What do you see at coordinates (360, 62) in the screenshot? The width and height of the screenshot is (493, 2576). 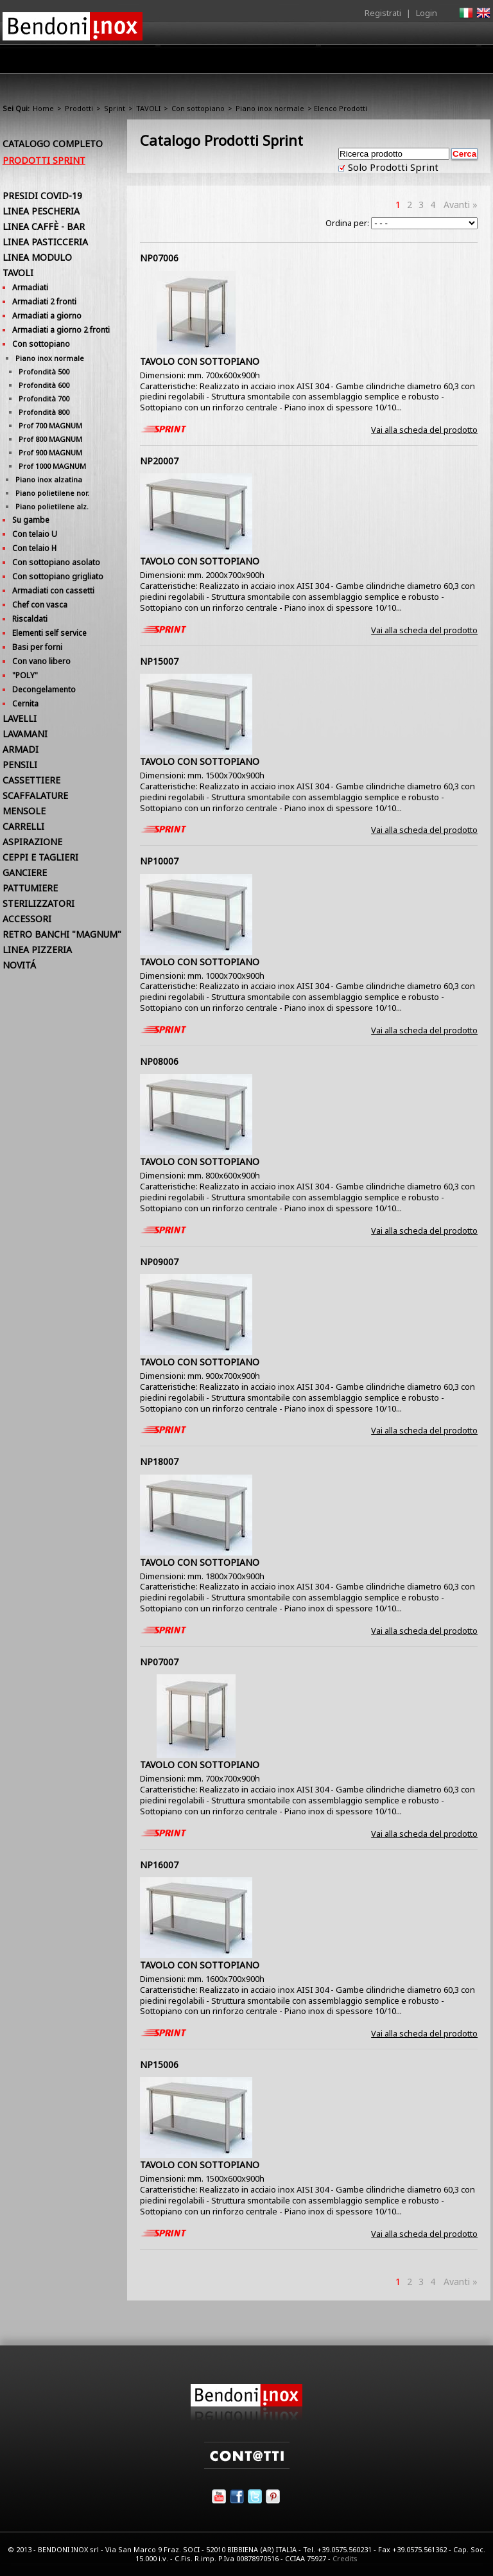 I see `Comunicazione` at bounding box center [360, 62].